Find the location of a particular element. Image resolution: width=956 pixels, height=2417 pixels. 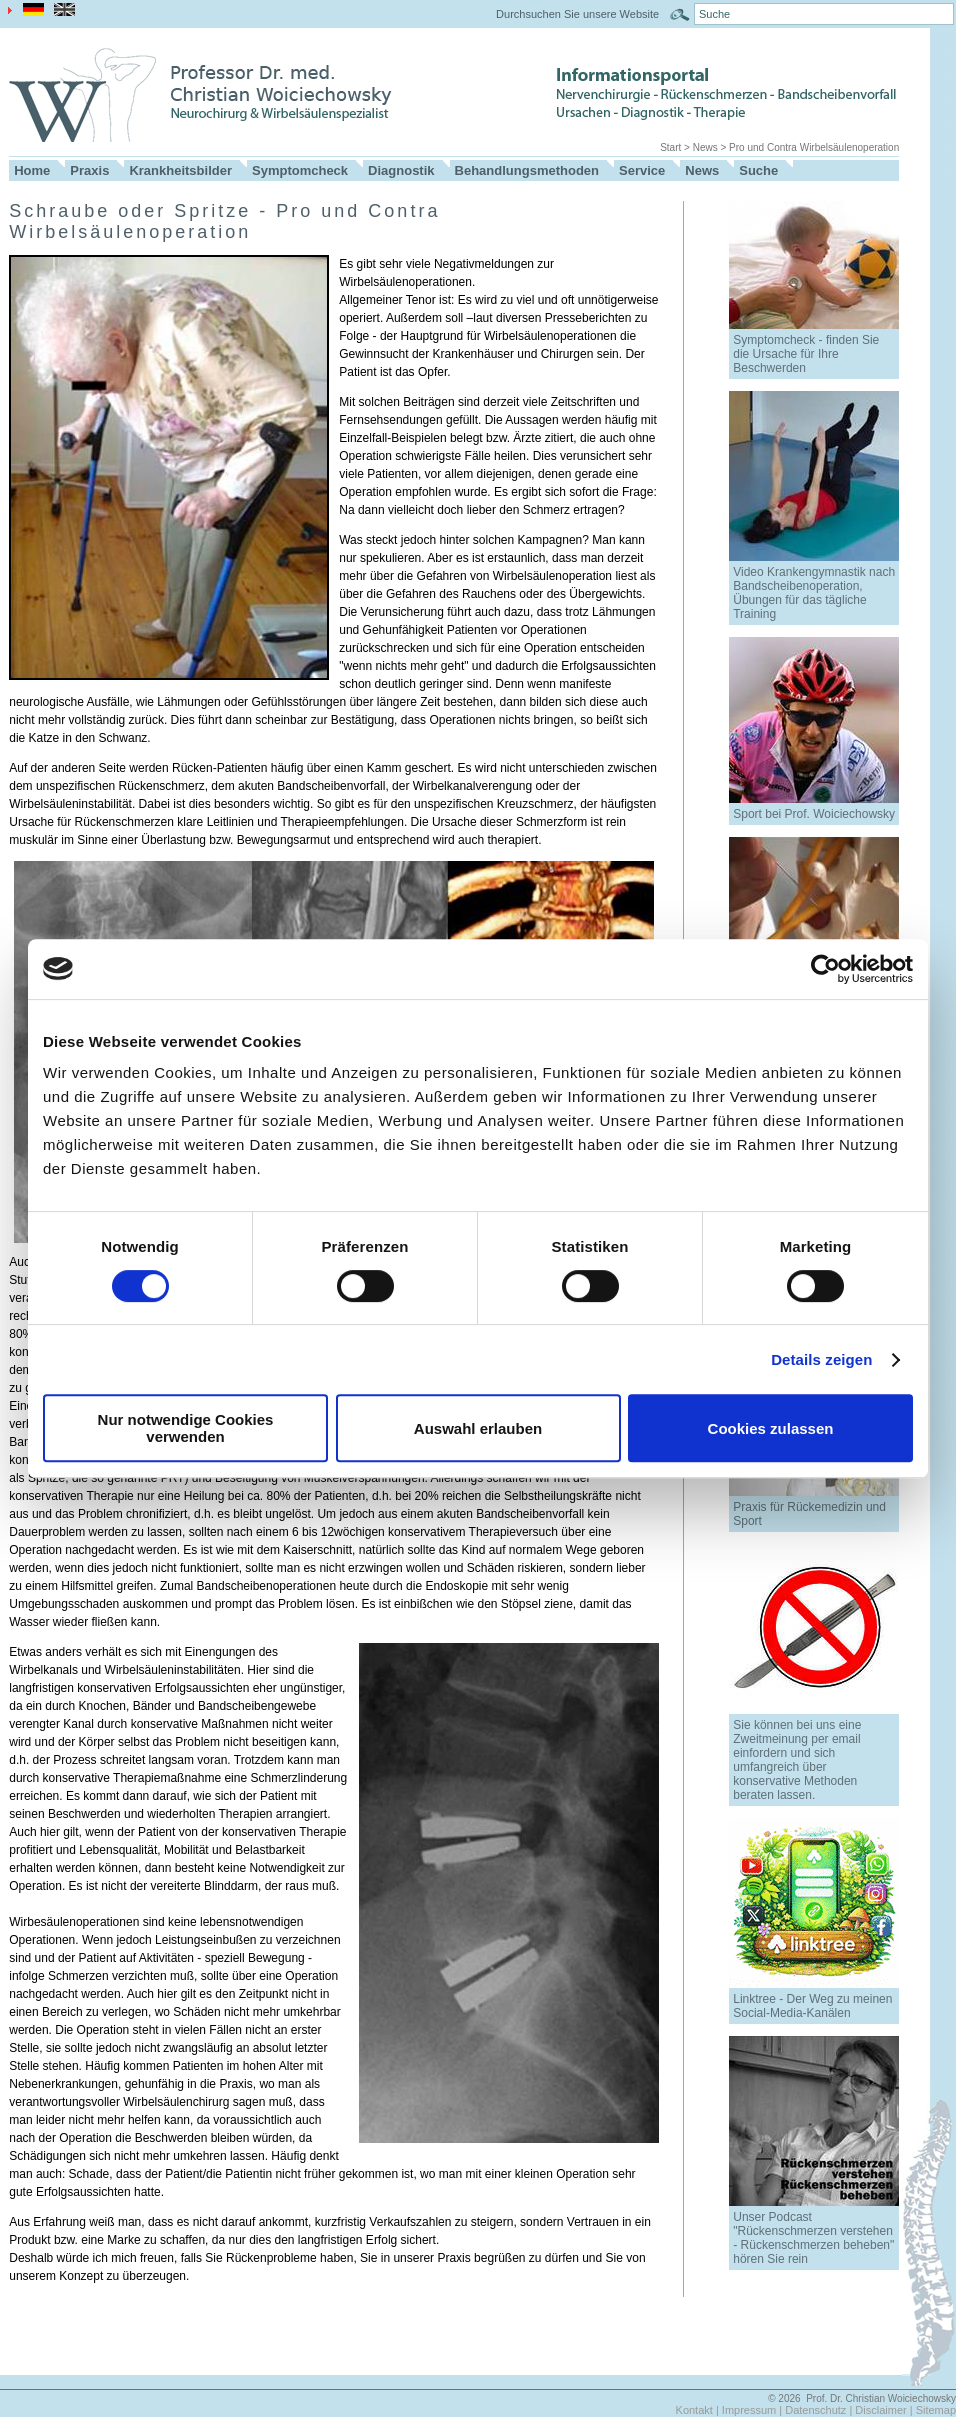

Sitemap is located at coordinates (936, 2410).